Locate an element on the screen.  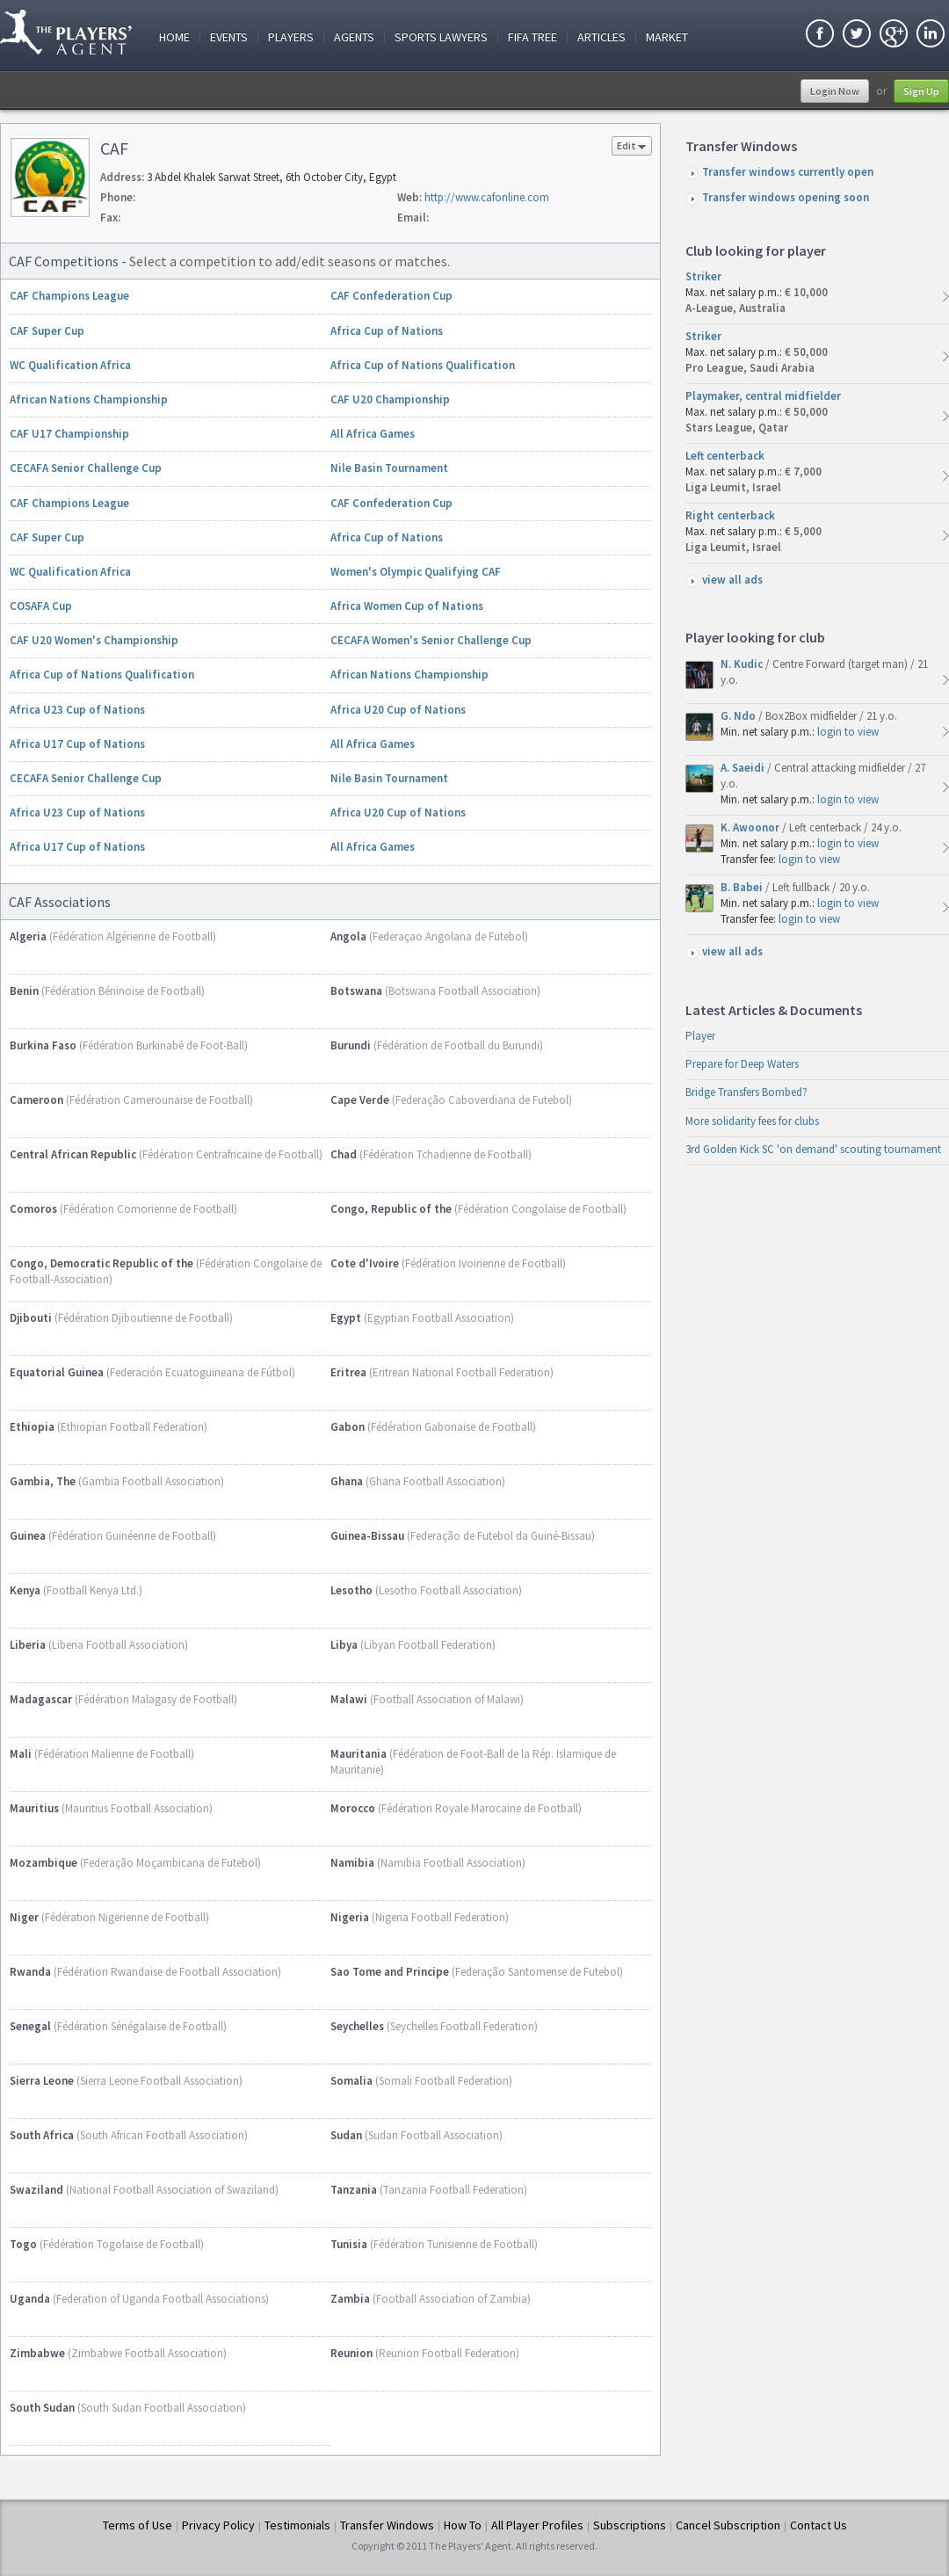
Africa Cup of Nations Qualification is located at coordinates (422, 365).